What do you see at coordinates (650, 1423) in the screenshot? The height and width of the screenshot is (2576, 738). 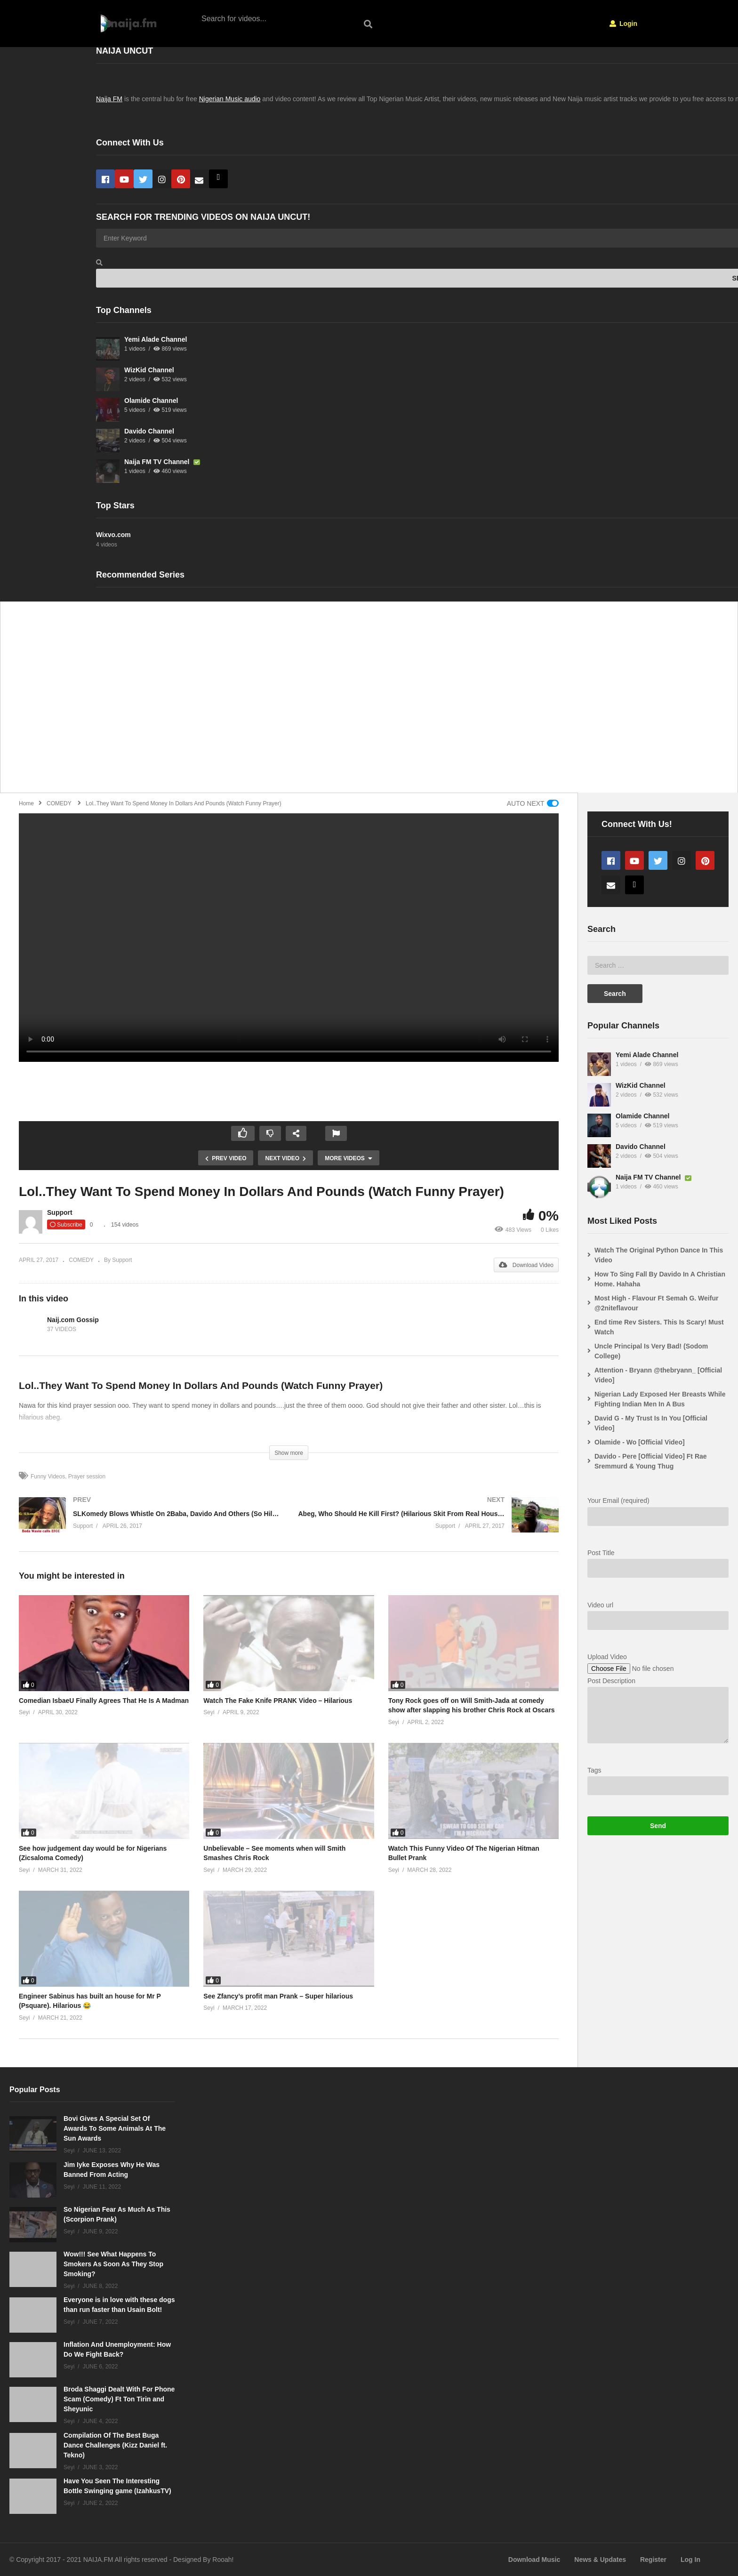 I see `David G - My Trust Is In You [Official Video]` at bounding box center [650, 1423].